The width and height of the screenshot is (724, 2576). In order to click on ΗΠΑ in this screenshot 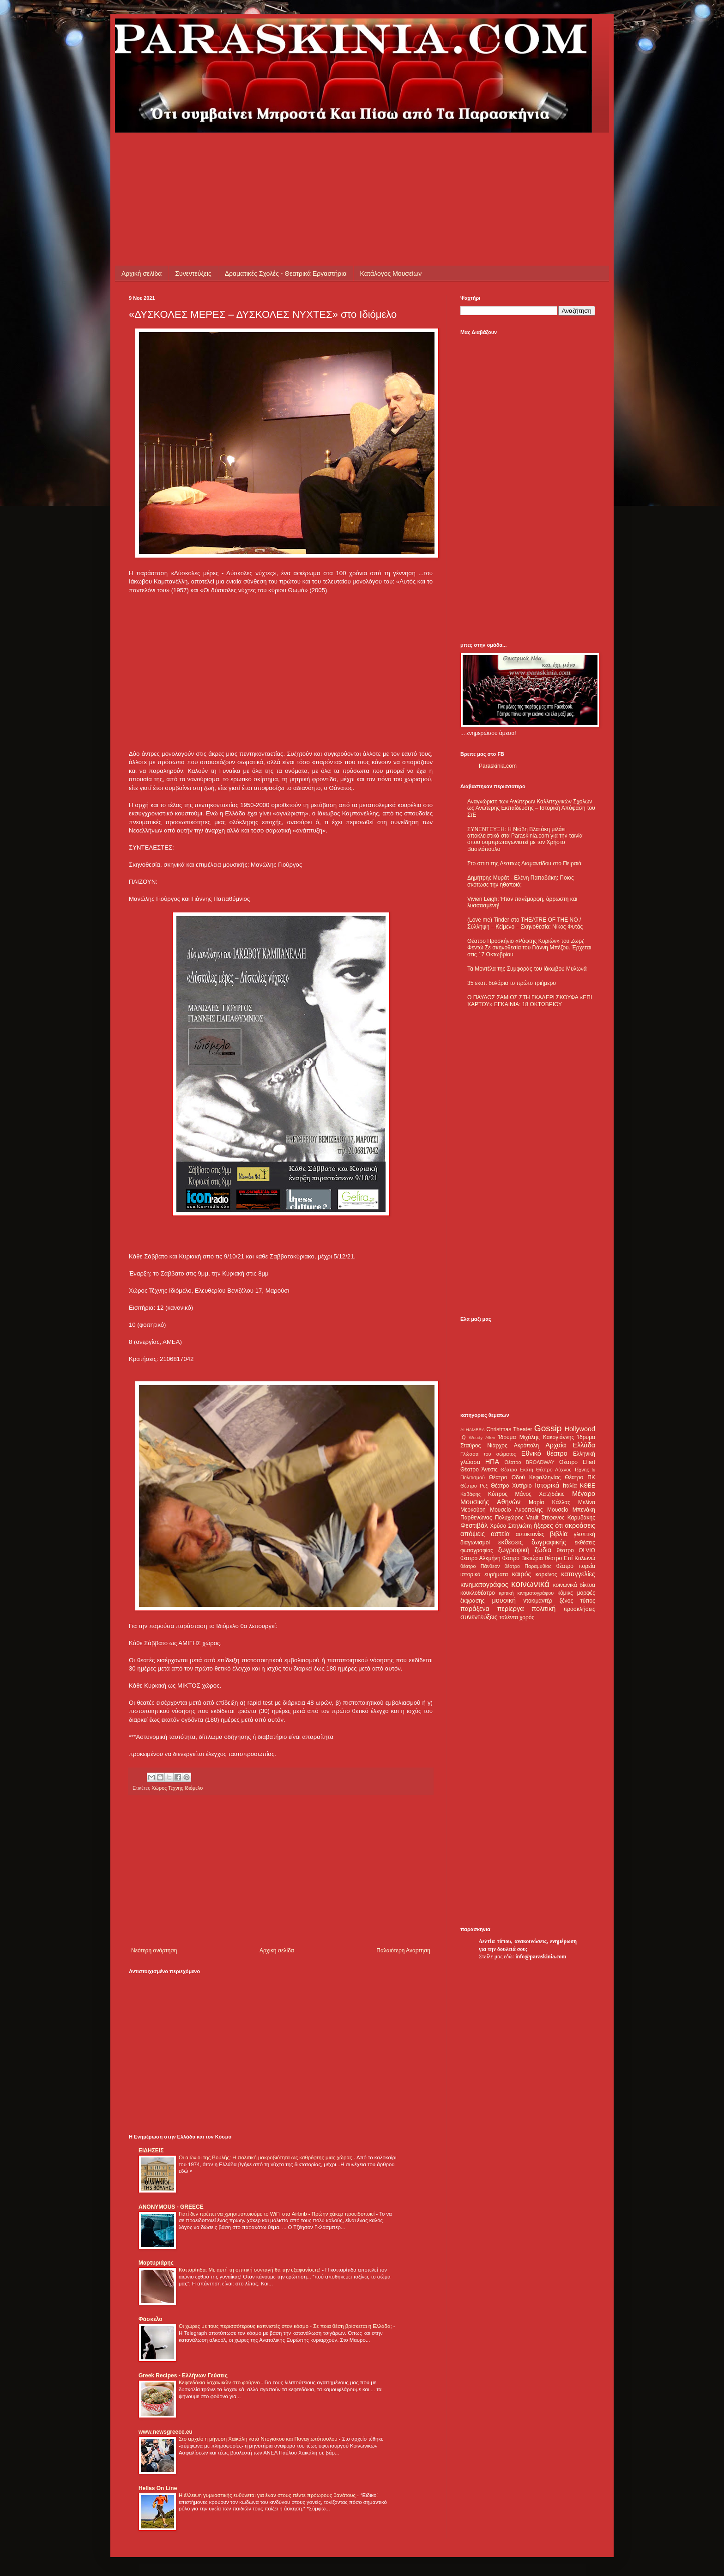, I will do `click(492, 1461)`.